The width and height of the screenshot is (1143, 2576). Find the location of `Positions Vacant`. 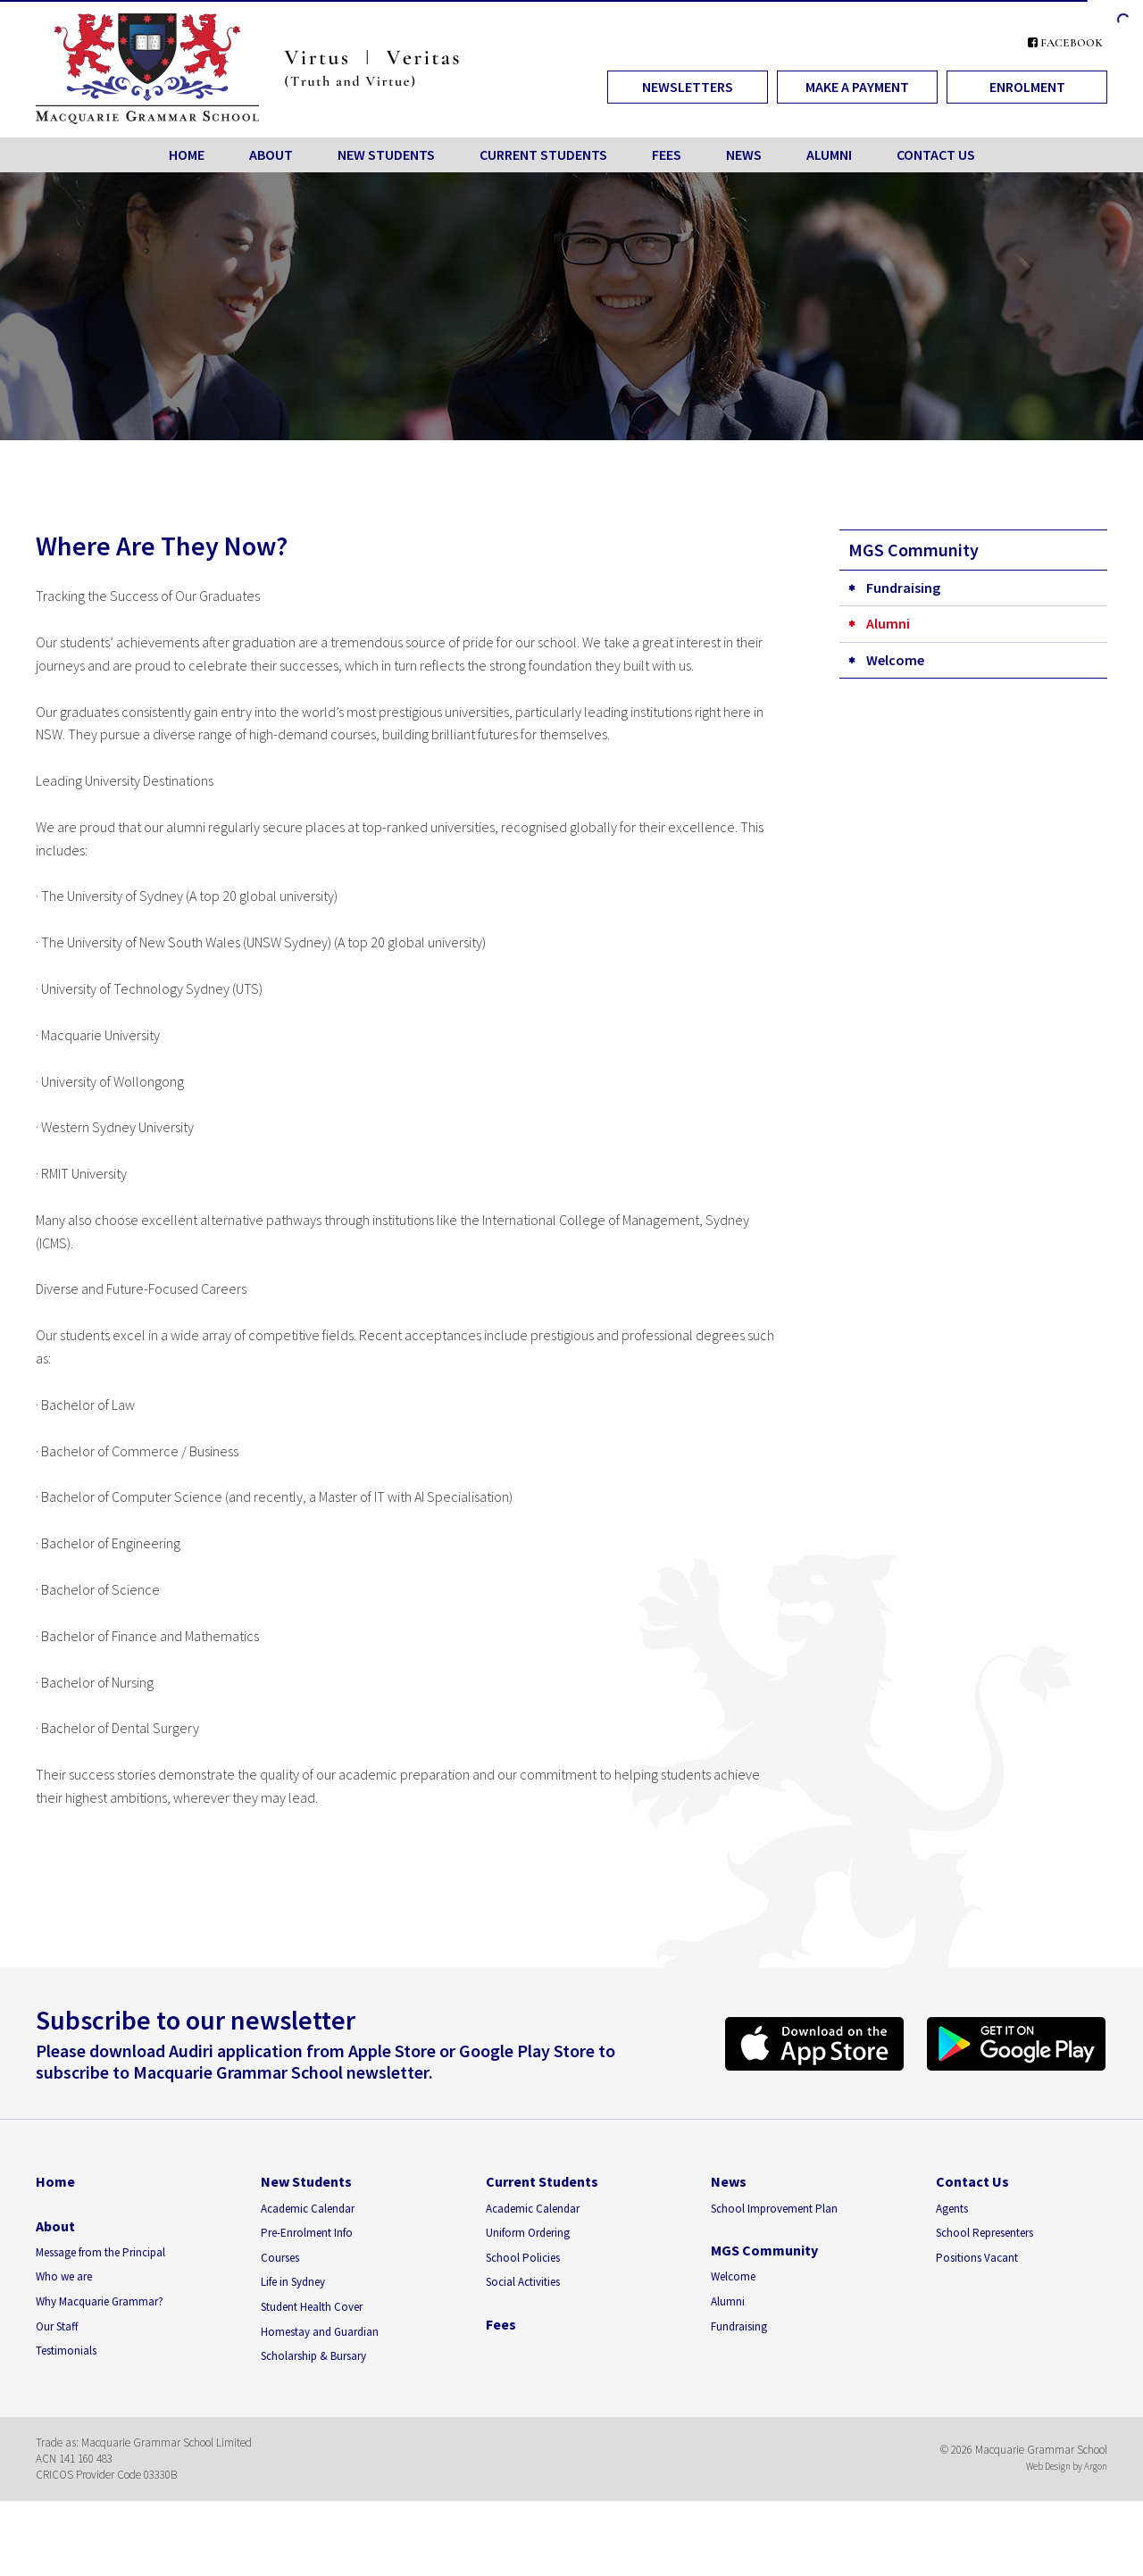

Positions Vacant is located at coordinates (977, 2257).